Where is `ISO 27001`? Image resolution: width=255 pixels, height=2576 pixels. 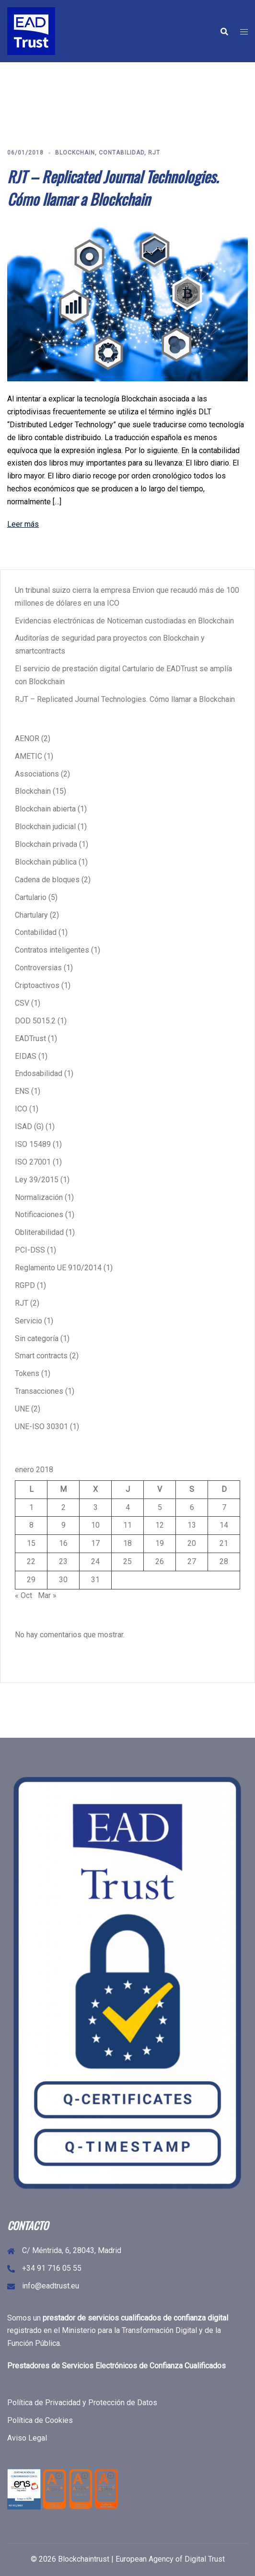 ISO 27001 is located at coordinates (33, 1161).